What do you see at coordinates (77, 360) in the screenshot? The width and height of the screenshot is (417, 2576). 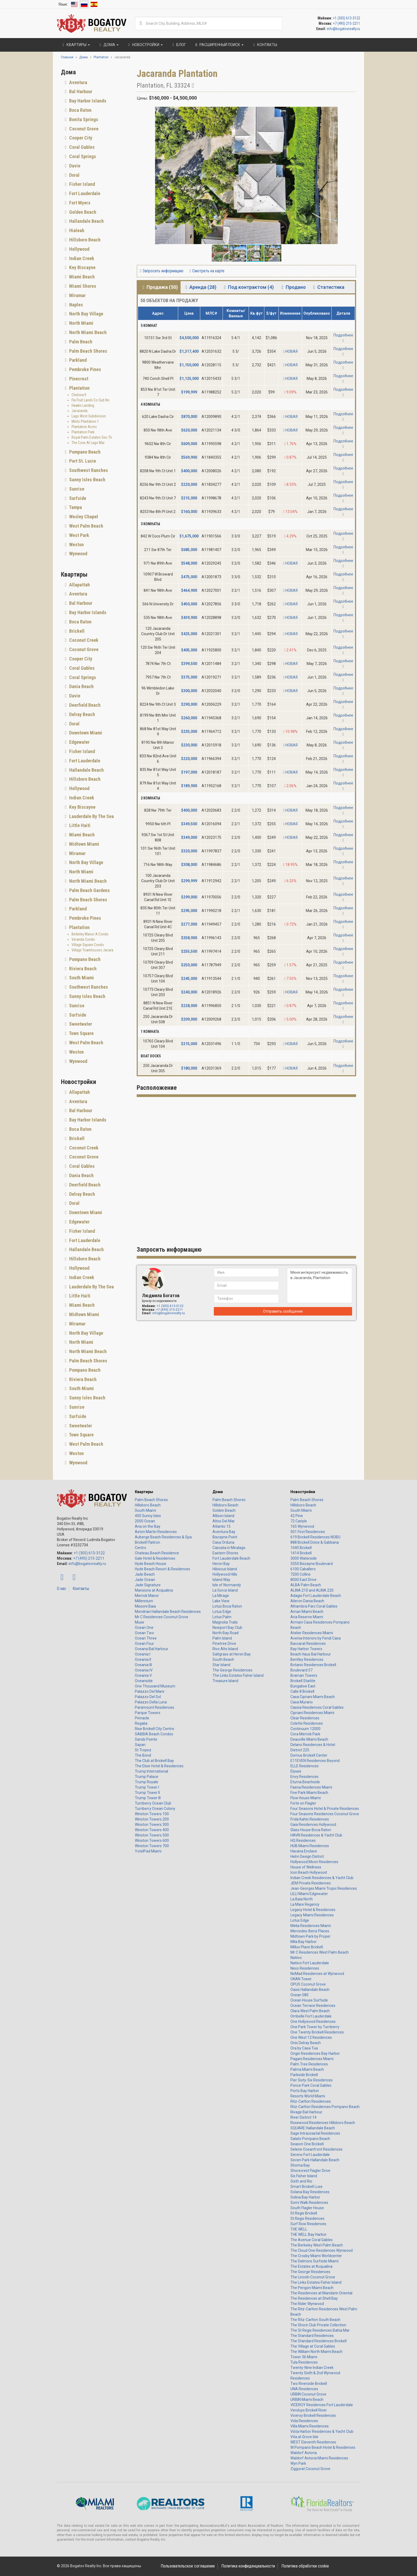 I see `Parkland [button]` at bounding box center [77, 360].